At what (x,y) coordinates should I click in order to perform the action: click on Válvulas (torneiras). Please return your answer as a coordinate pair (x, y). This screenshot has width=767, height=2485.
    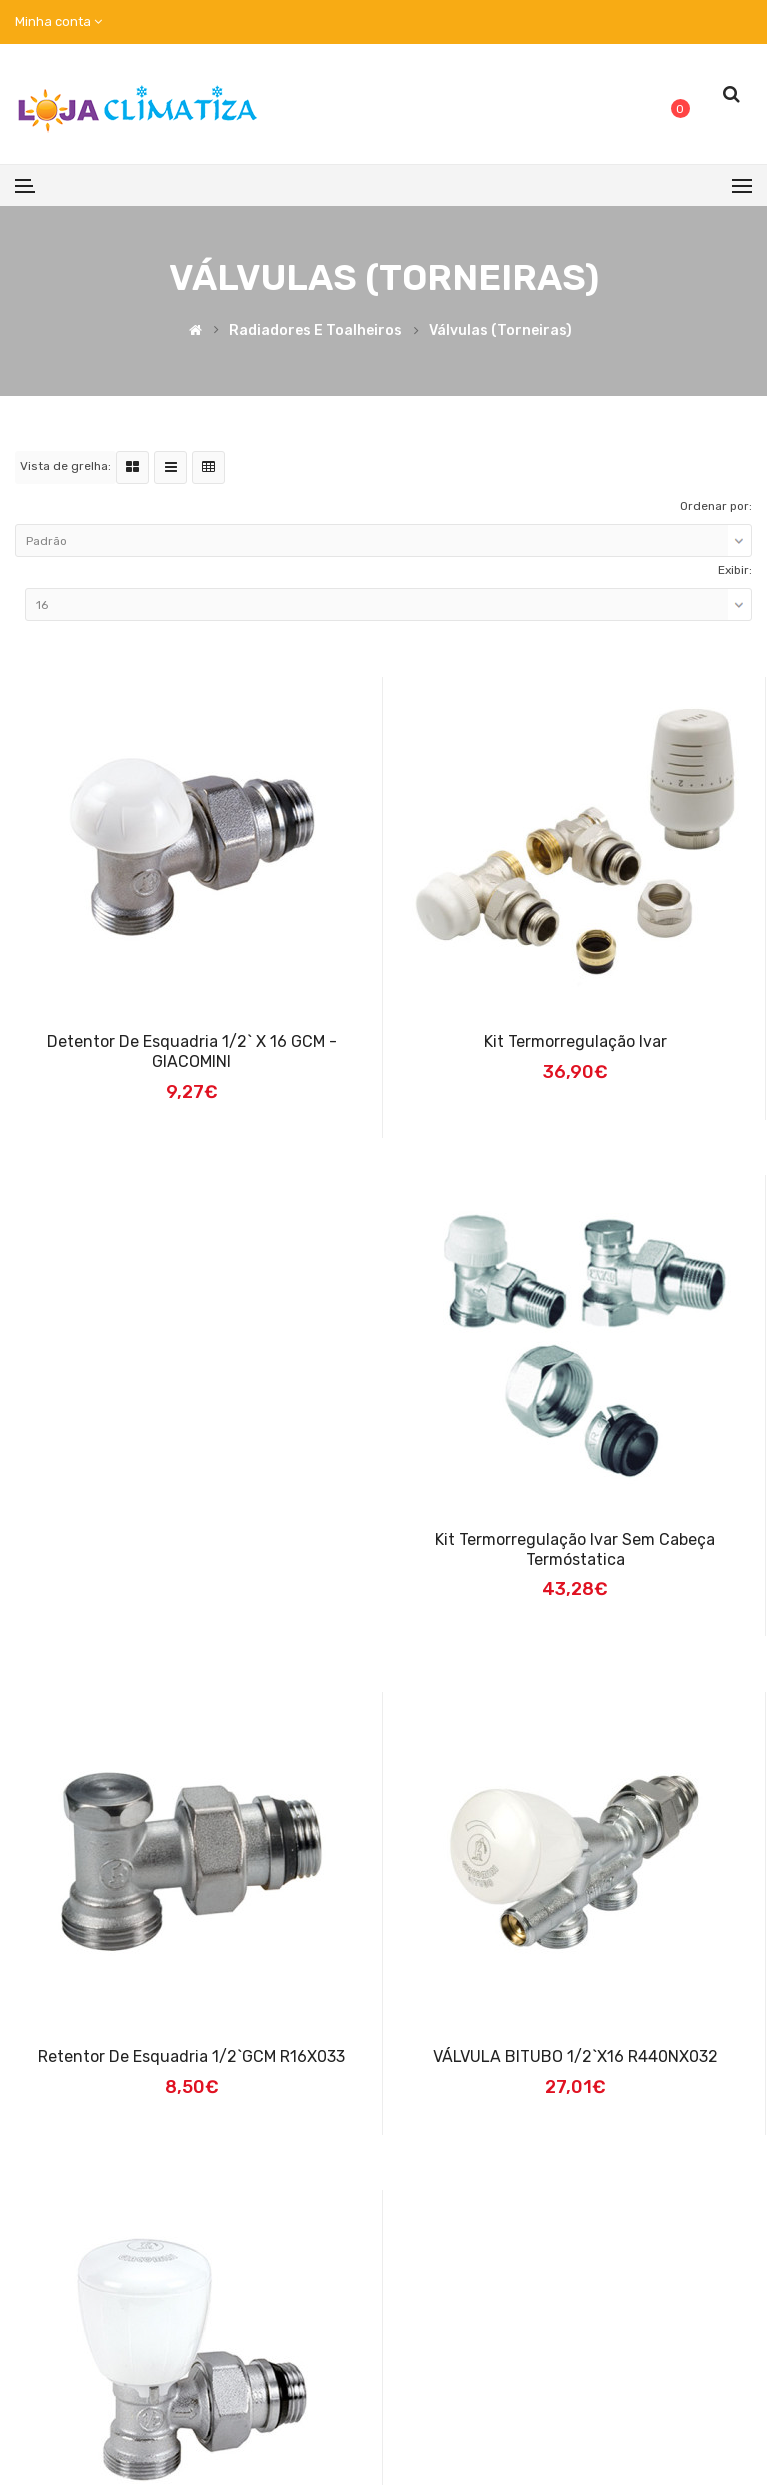
    Looking at the image, I should click on (500, 331).